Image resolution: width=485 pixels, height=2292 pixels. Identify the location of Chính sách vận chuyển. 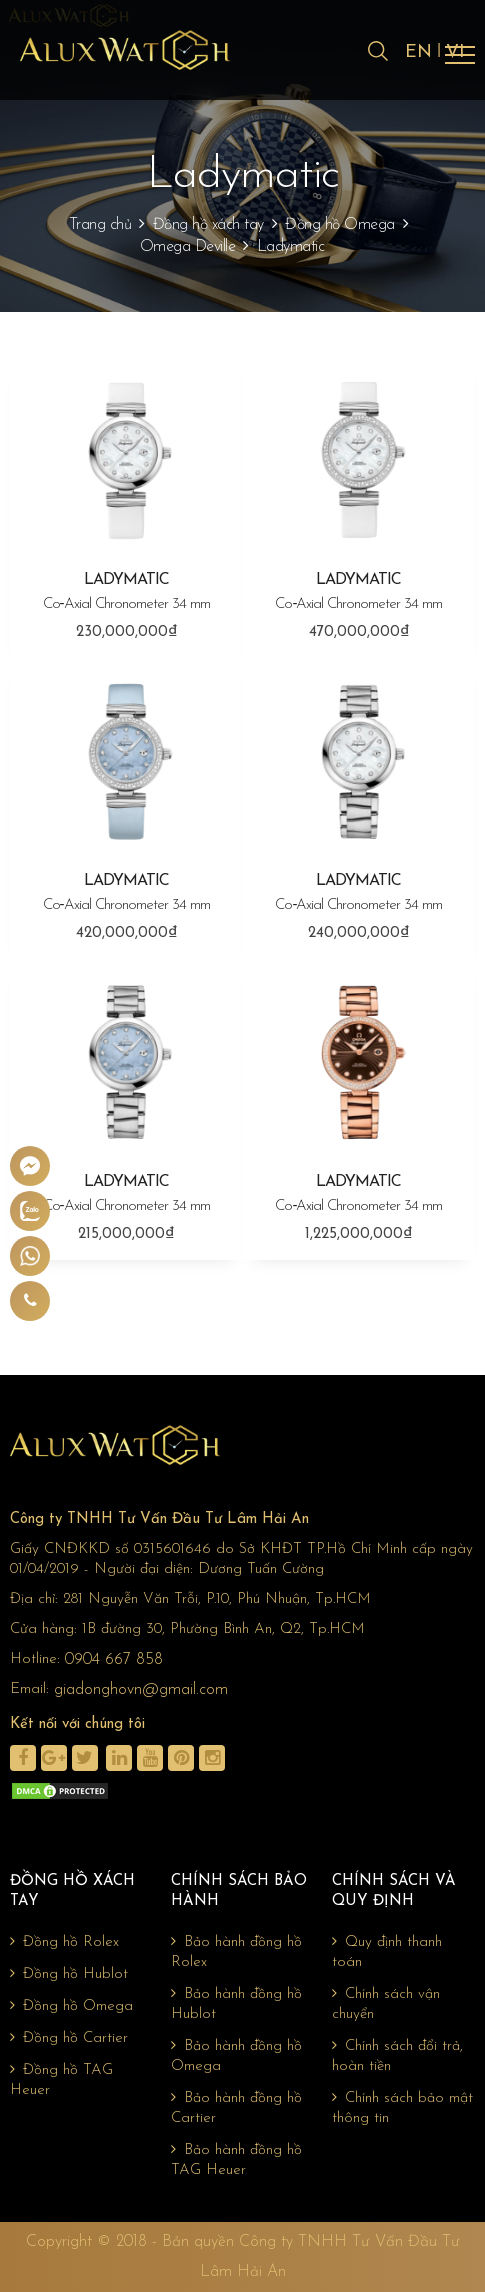
(386, 2004).